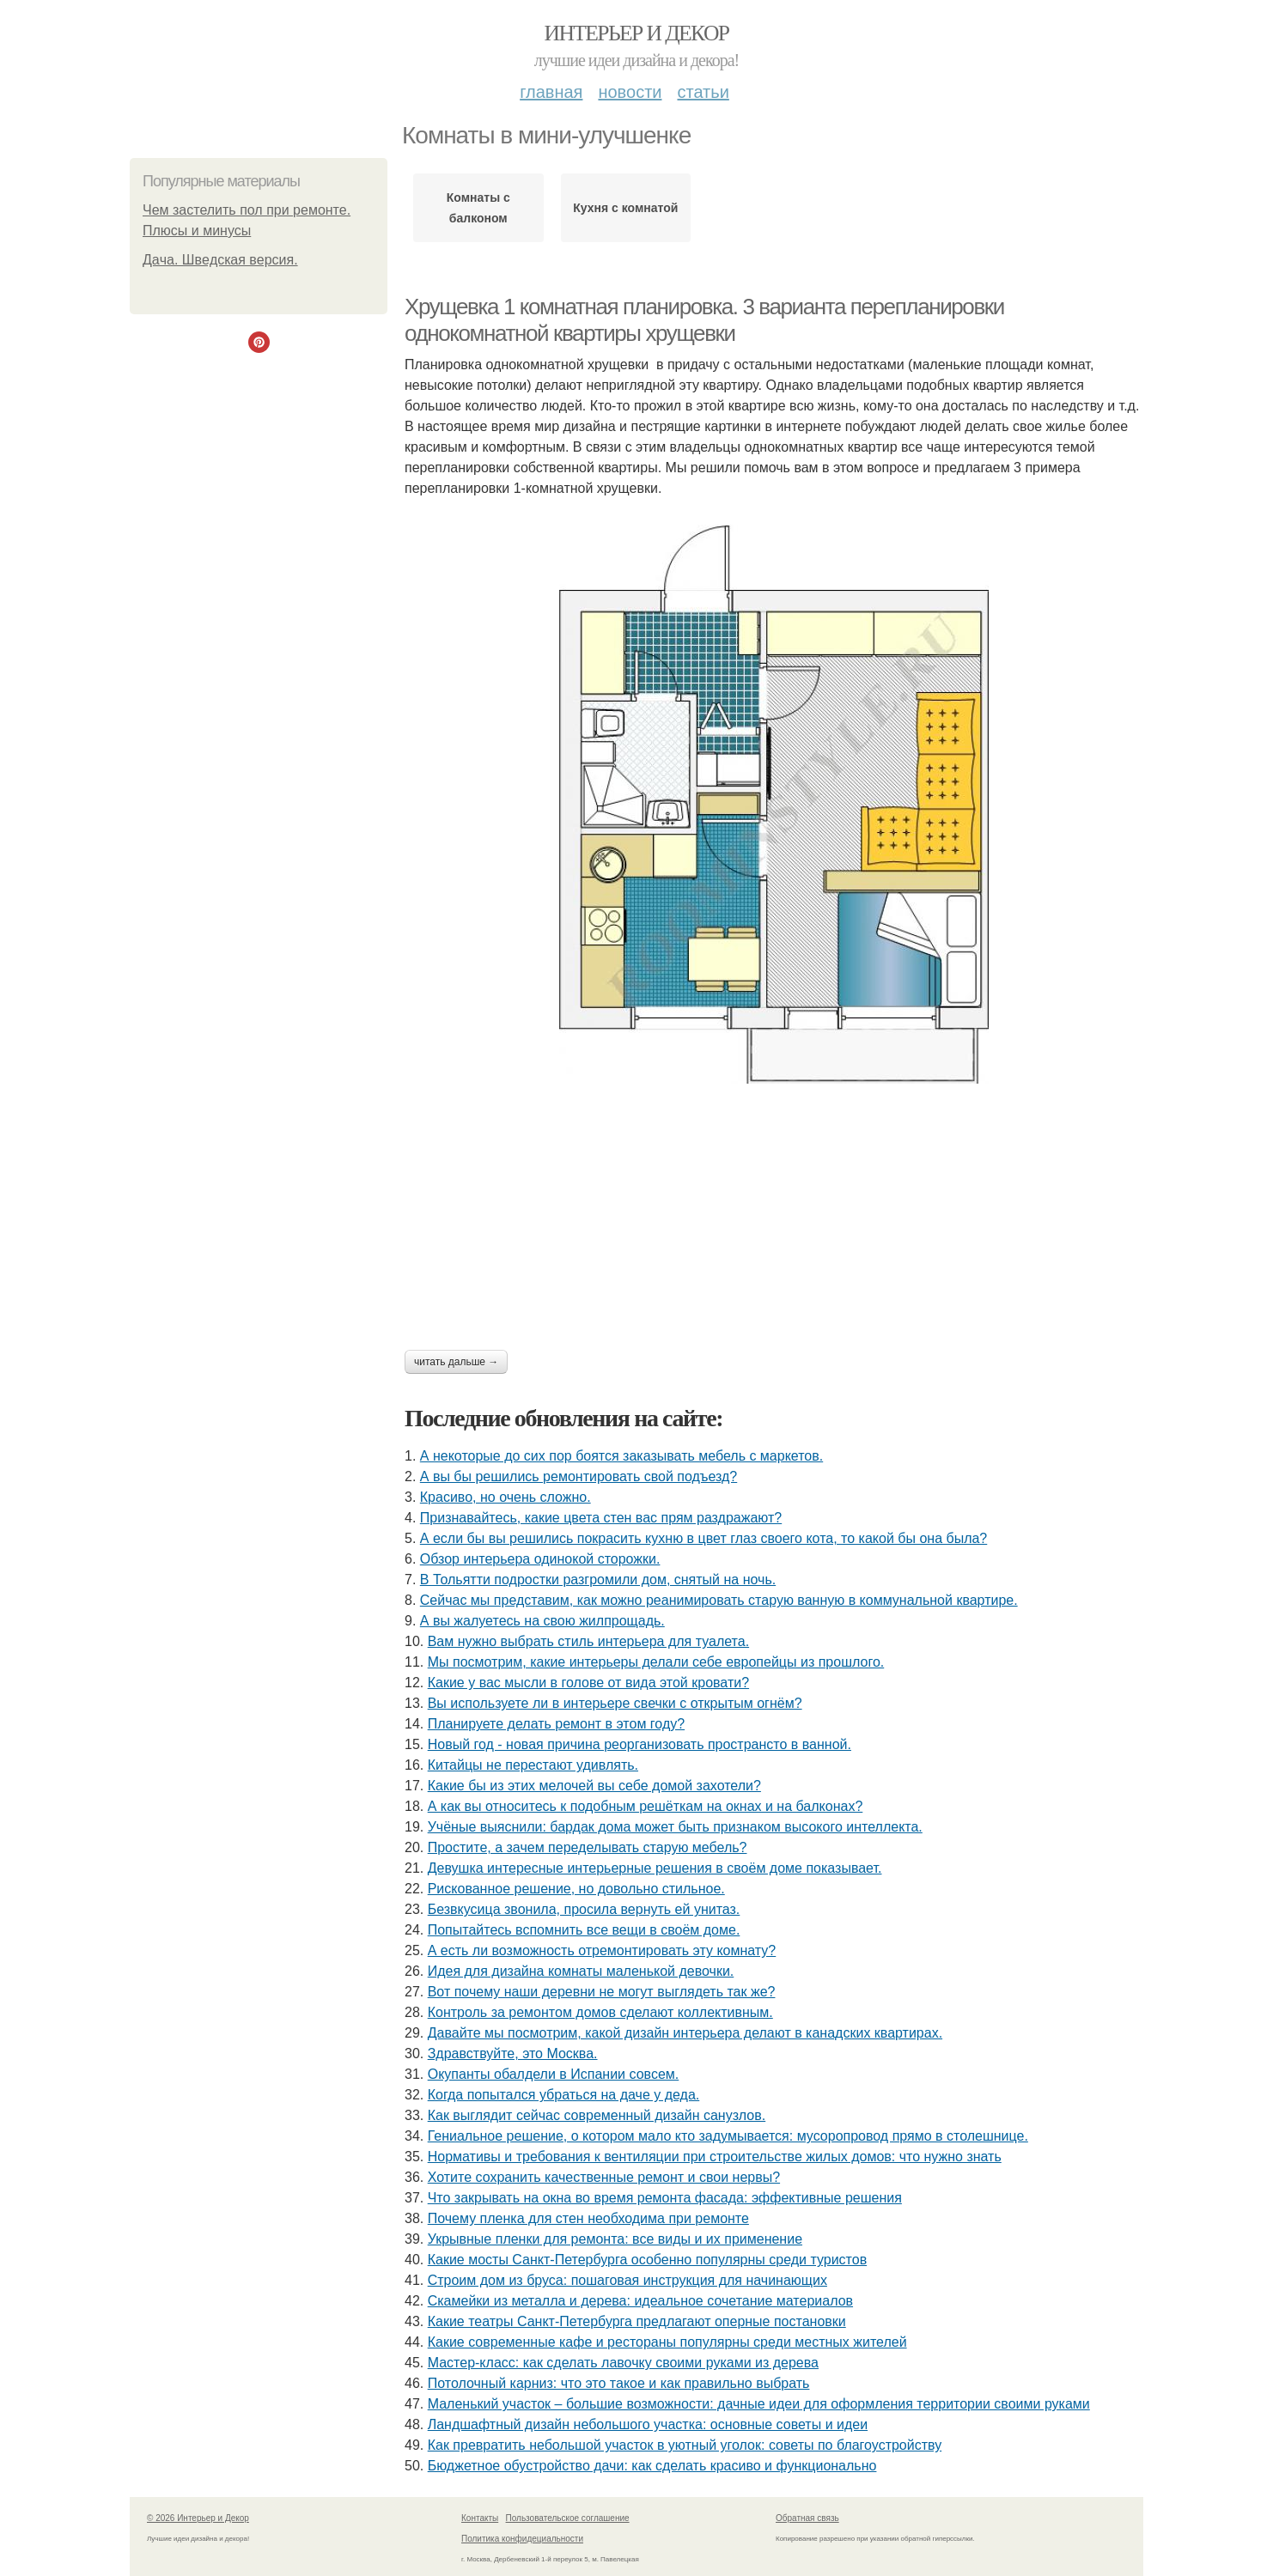 The width and height of the screenshot is (1273, 2576). I want to click on Мастер-класс: как сделать лавочку своими руками из дерева, so click(623, 2362).